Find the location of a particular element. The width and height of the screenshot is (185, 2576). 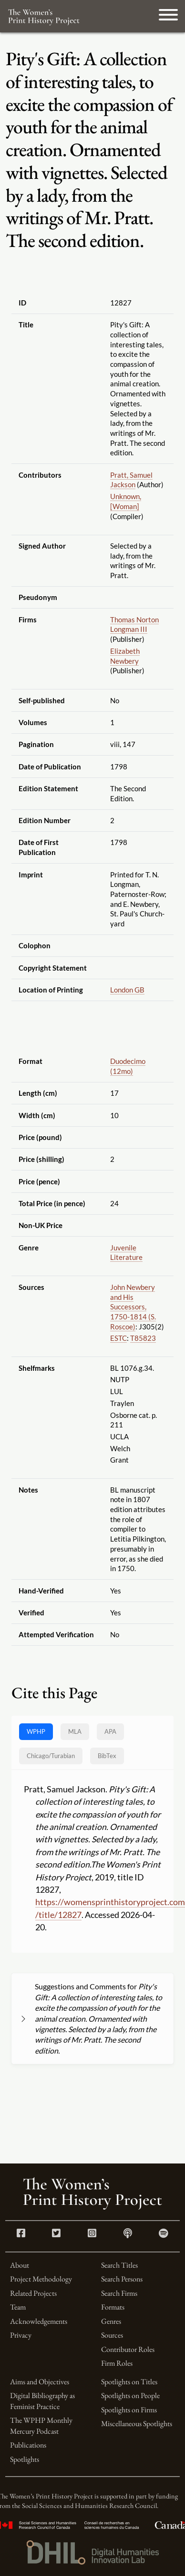

Juvenile Literature is located at coordinates (126, 1252).